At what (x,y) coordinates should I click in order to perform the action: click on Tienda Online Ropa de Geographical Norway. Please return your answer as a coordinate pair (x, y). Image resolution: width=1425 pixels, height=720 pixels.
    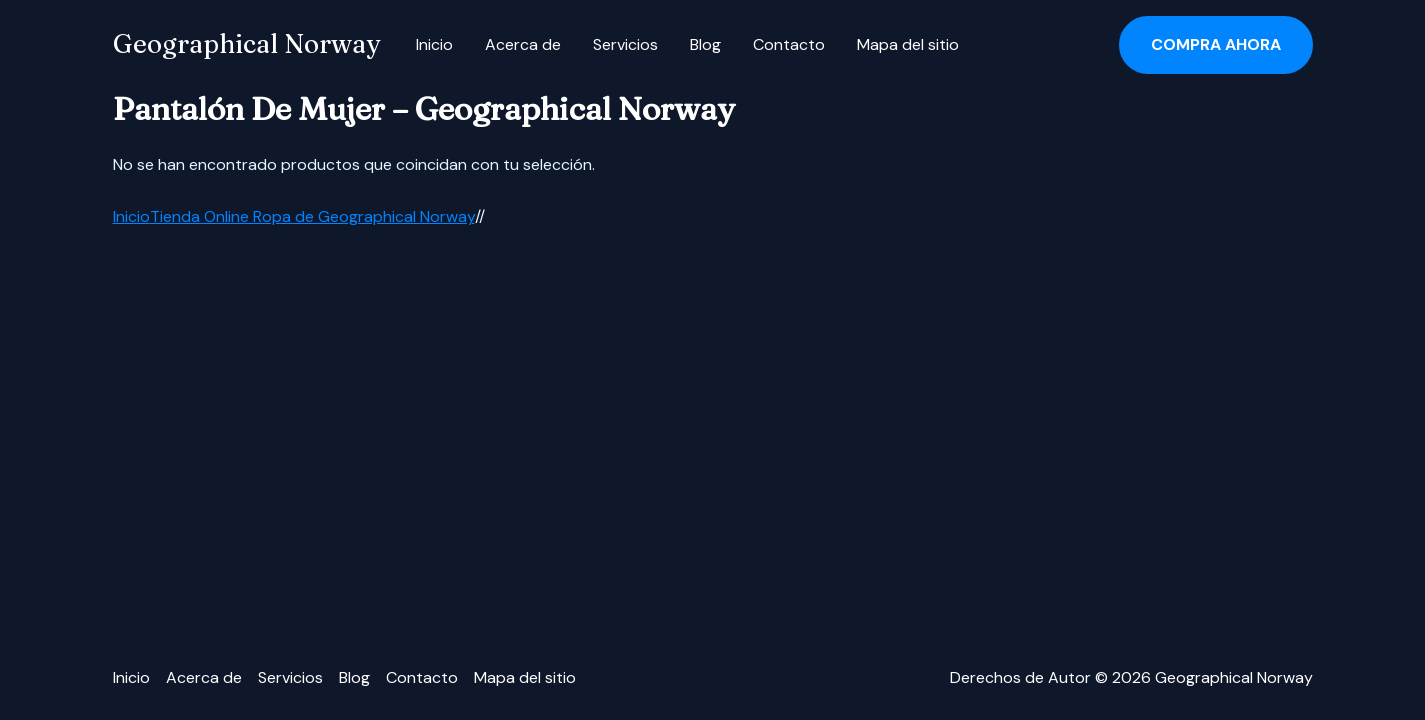
    Looking at the image, I should click on (312, 216).